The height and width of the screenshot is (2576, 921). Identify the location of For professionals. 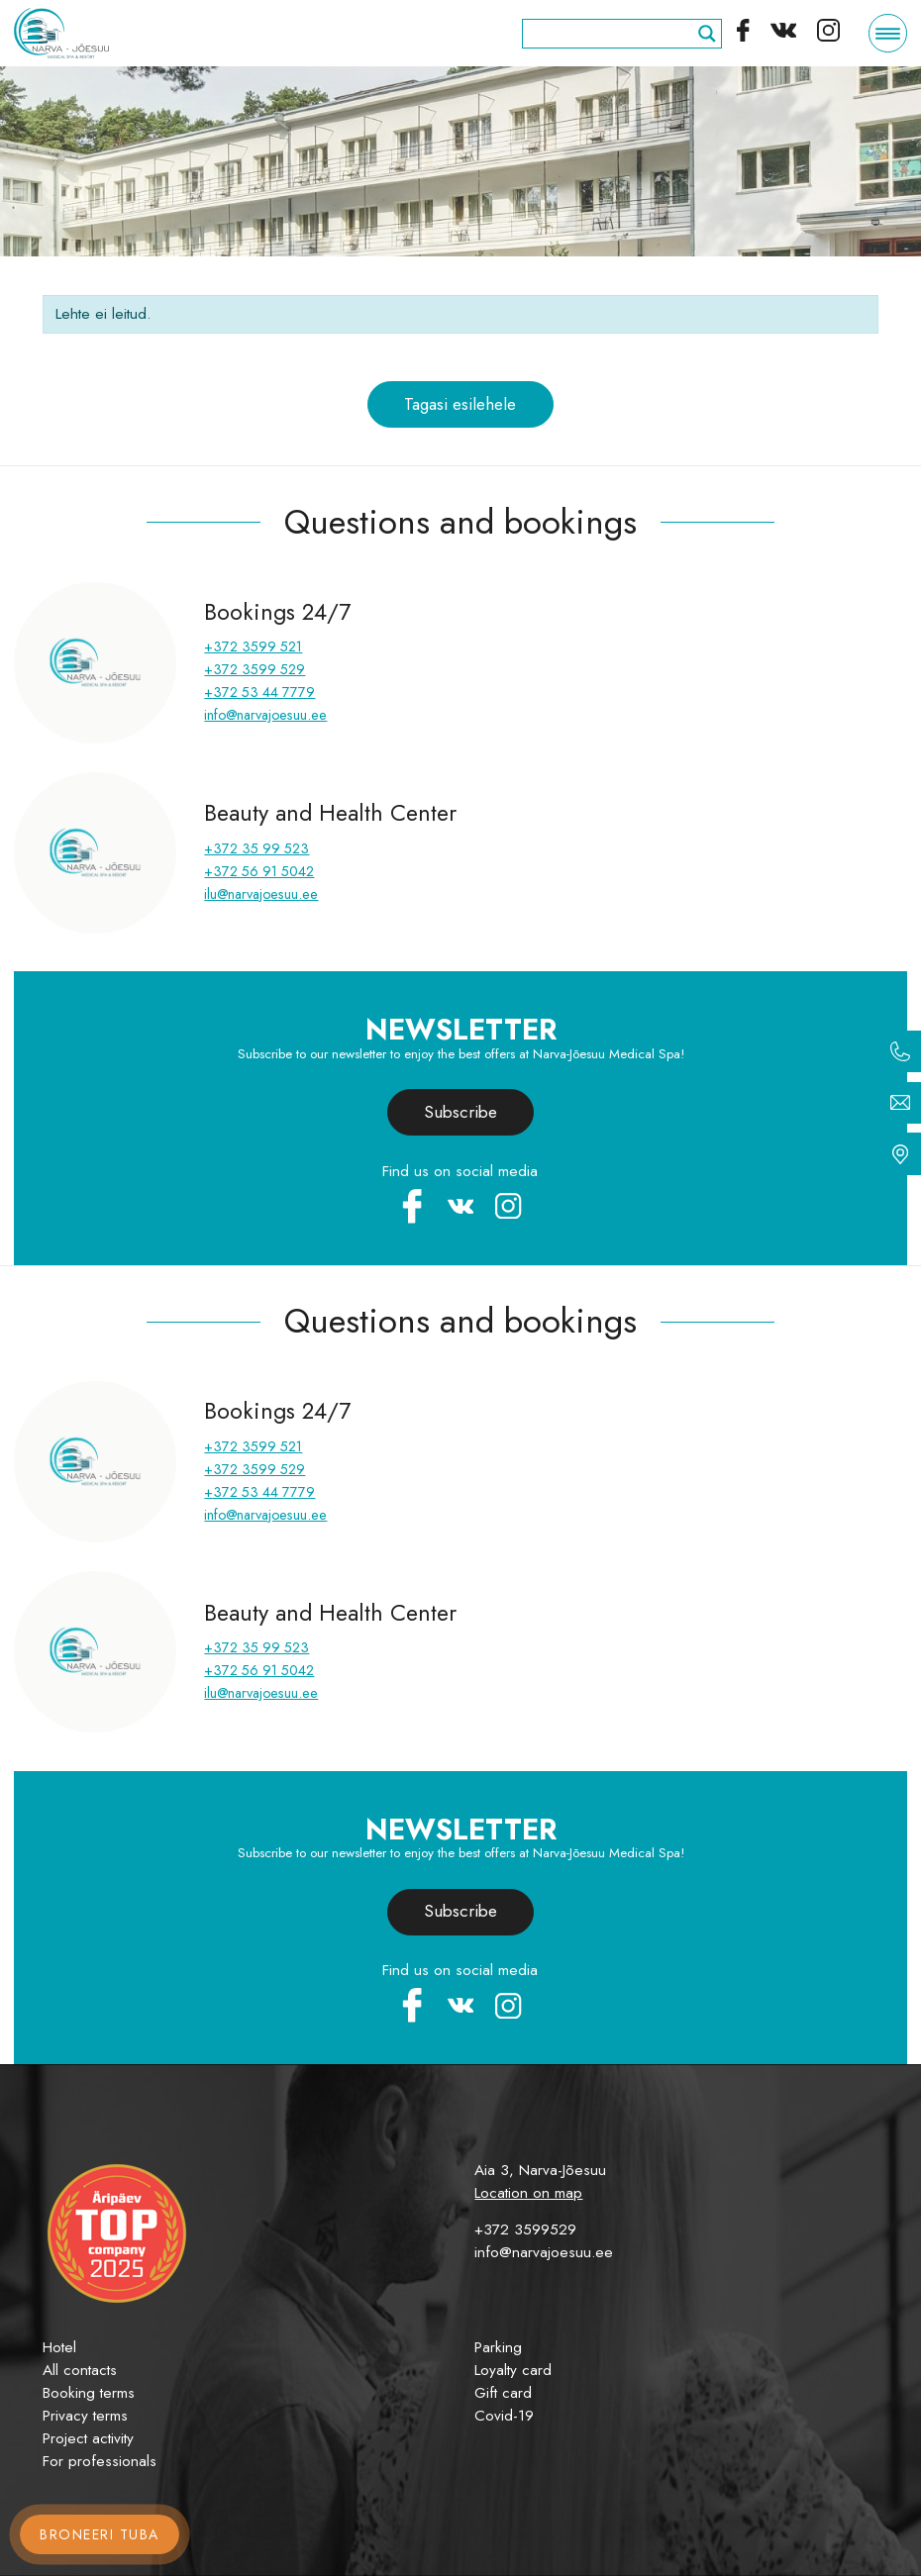
(99, 2461).